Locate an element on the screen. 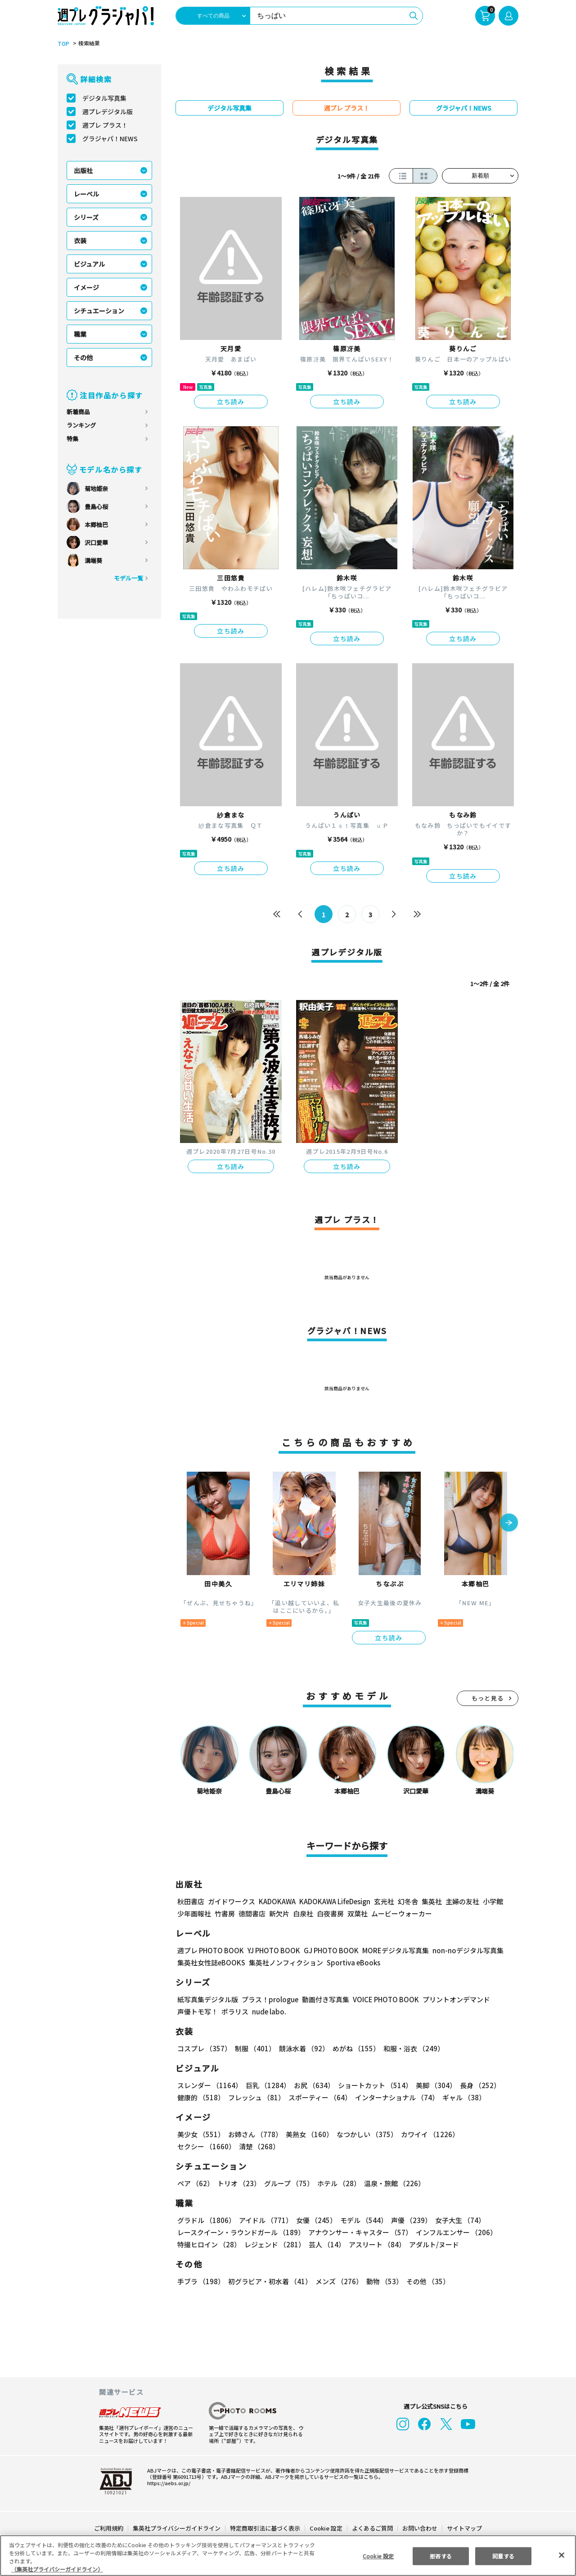 The image size is (576, 2576). レジェンド is located at coordinates (274, 2244).